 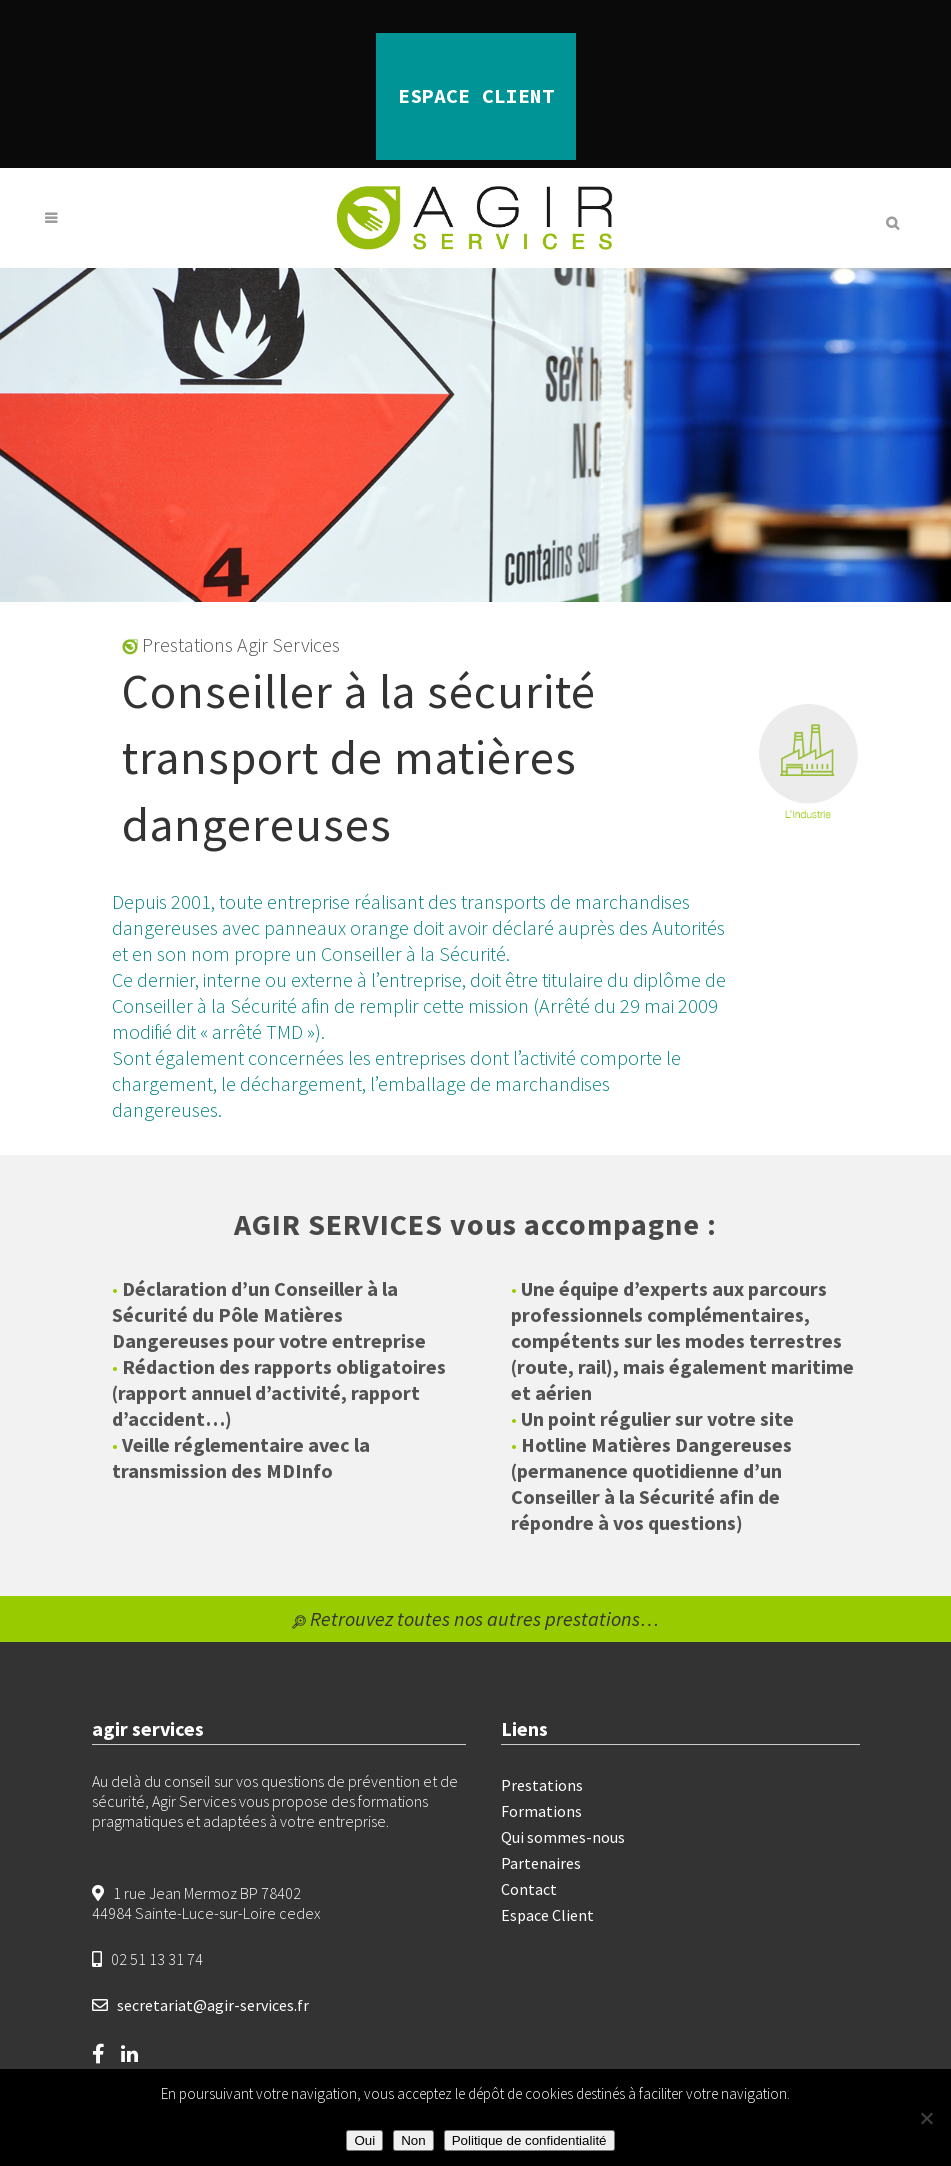 I want to click on Oui, so click(x=364, y=2140).